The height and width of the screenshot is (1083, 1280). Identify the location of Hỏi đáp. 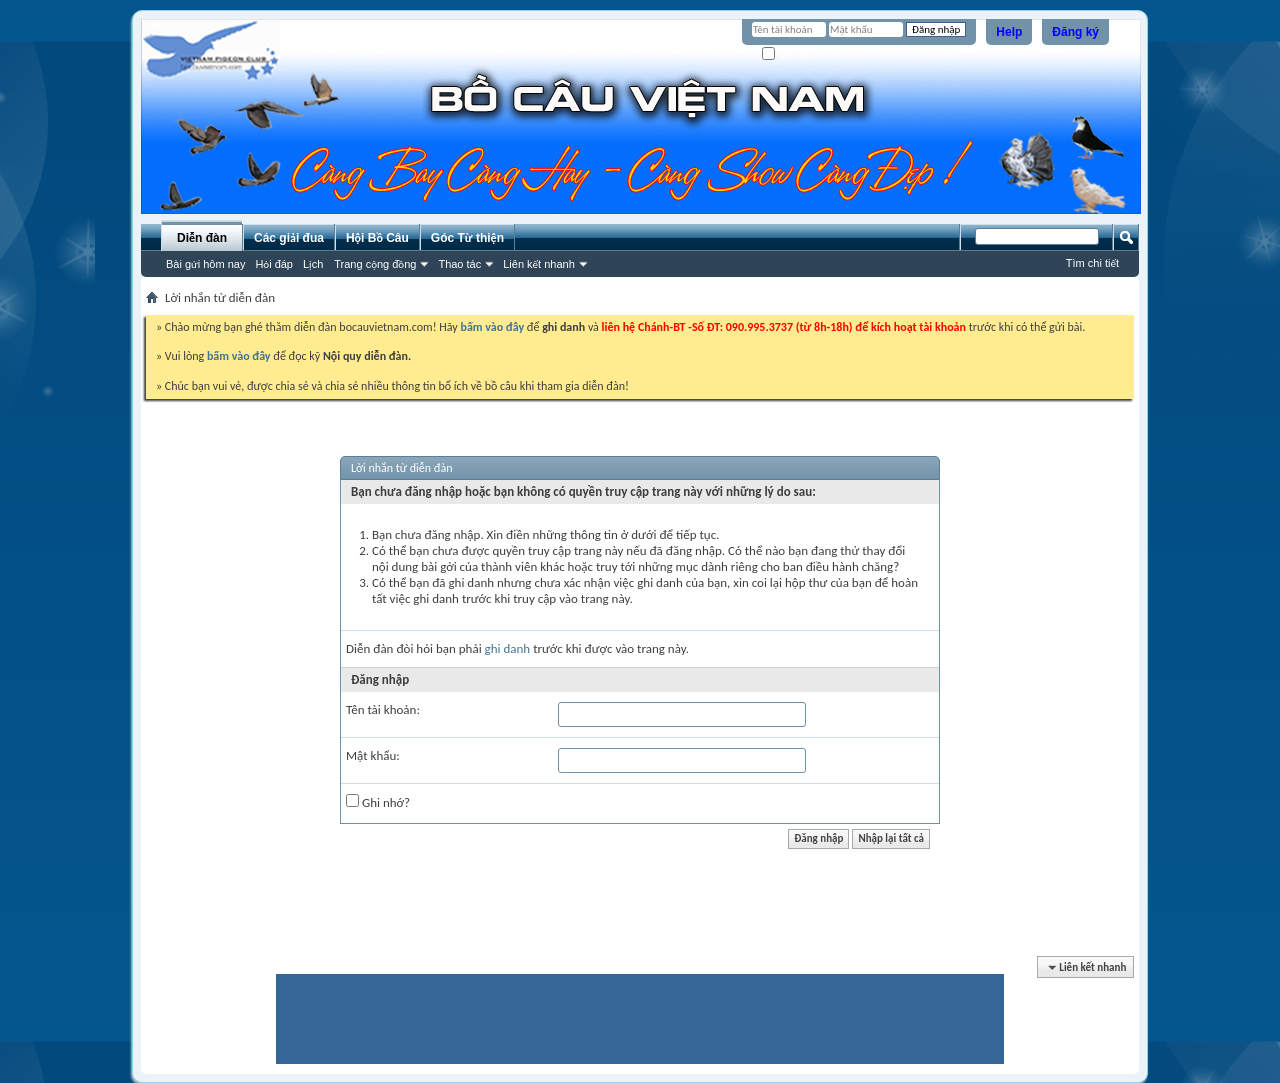
(274, 264).